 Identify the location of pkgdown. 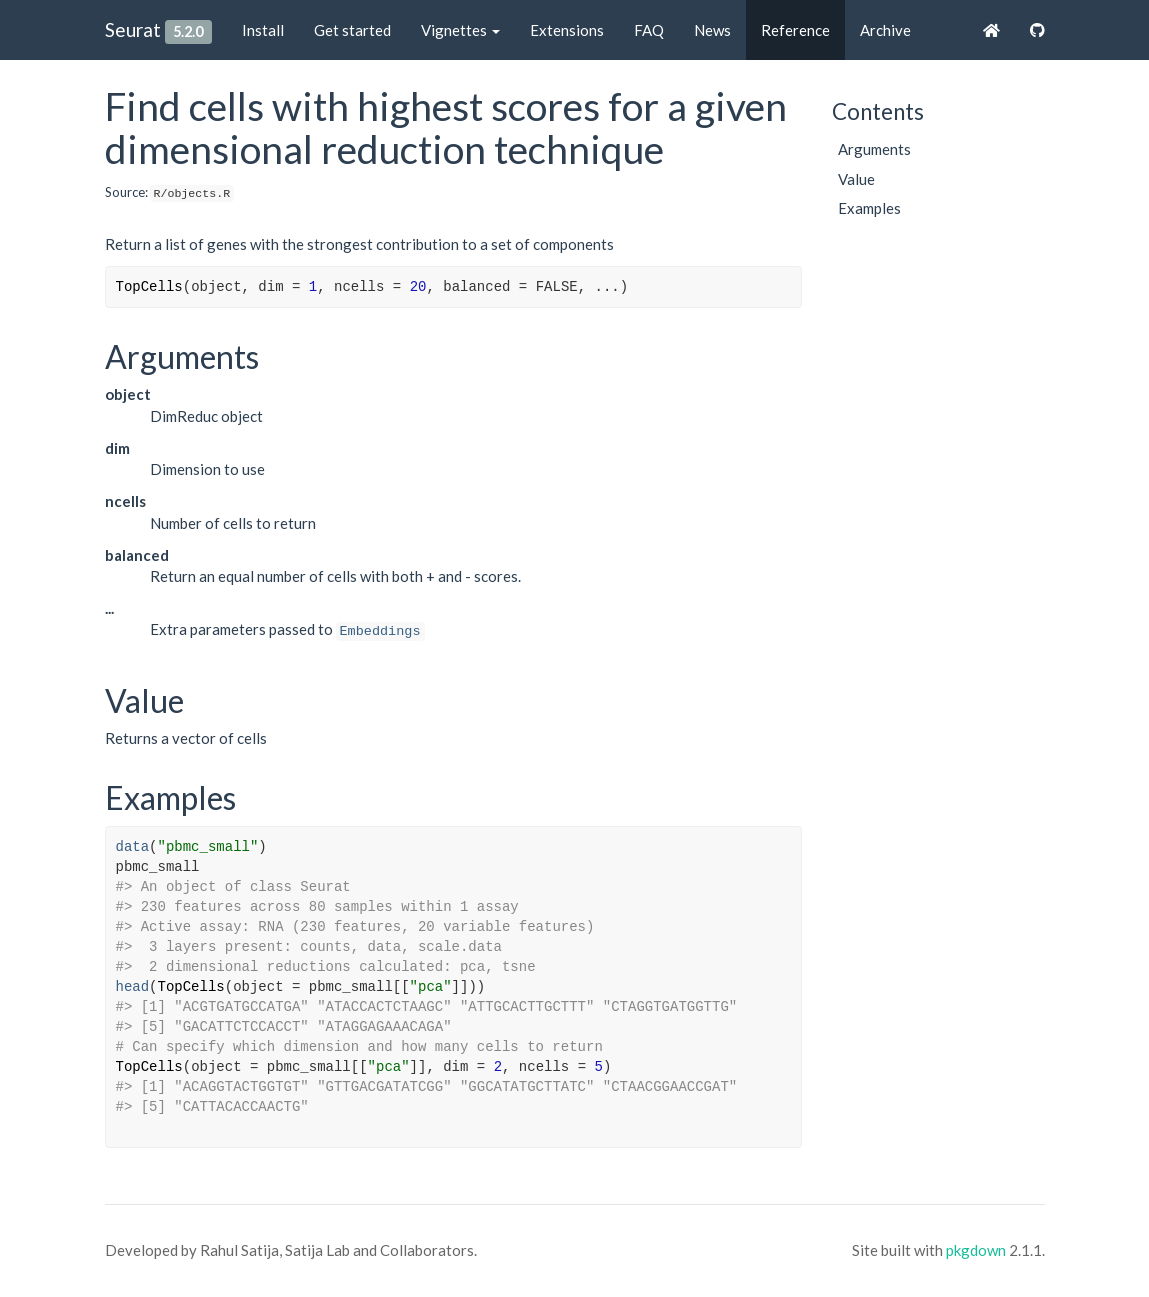
(976, 1250).